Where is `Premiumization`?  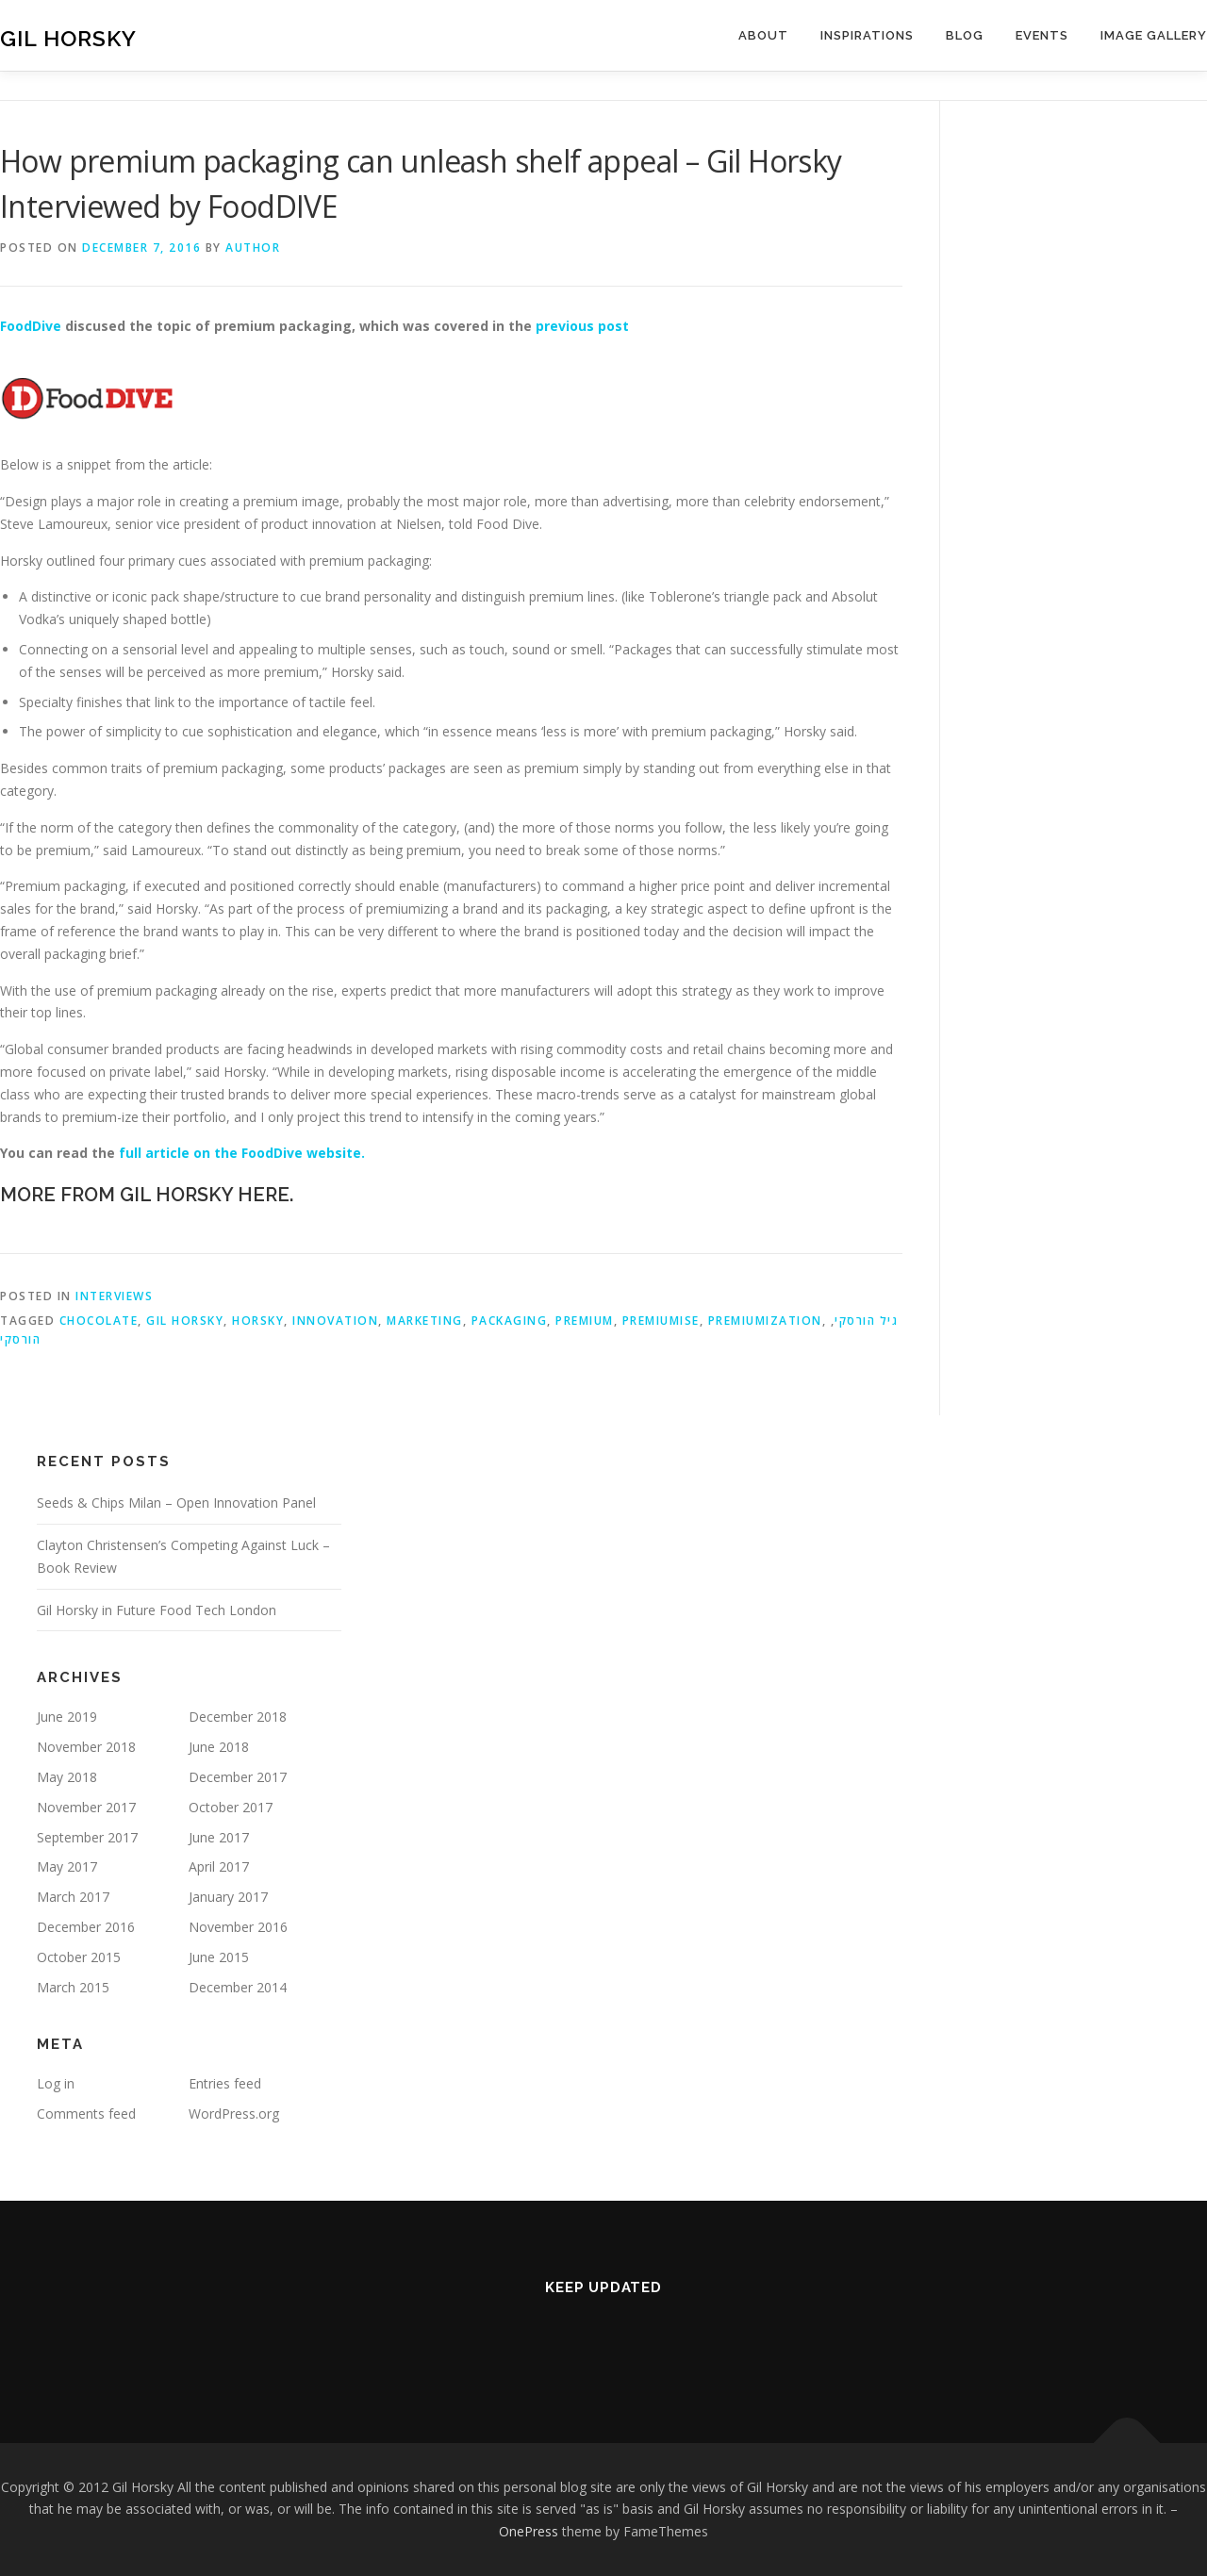
Premiumization is located at coordinates (765, 1321).